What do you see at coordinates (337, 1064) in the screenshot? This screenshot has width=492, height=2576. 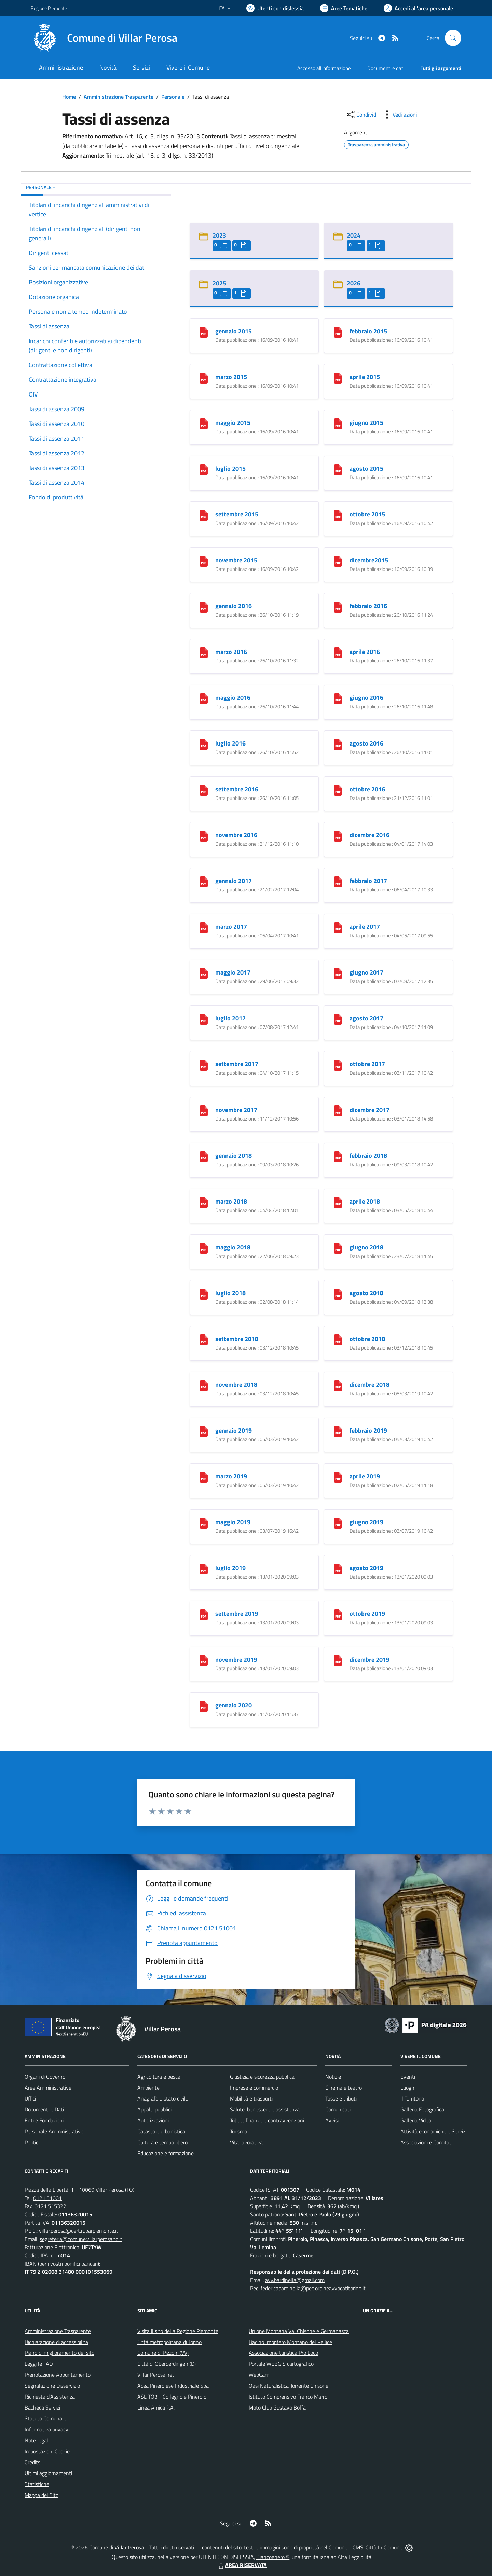 I see `[ottobre 2017]` at bounding box center [337, 1064].